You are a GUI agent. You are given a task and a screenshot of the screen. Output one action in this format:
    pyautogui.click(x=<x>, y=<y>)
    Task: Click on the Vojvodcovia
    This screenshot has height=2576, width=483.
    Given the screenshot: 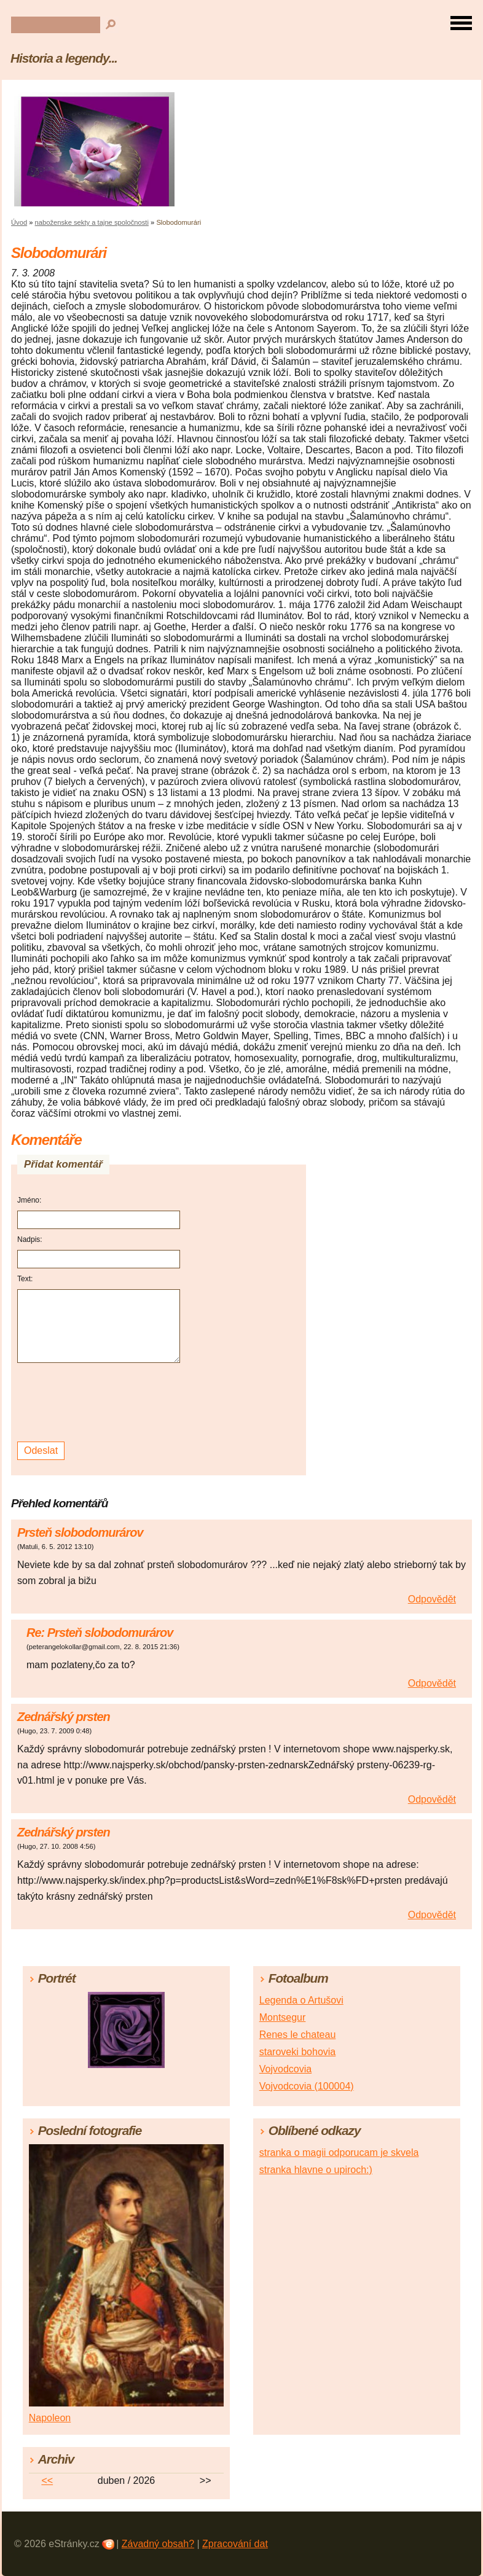 What is the action you would take?
    pyautogui.click(x=285, y=2069)
    